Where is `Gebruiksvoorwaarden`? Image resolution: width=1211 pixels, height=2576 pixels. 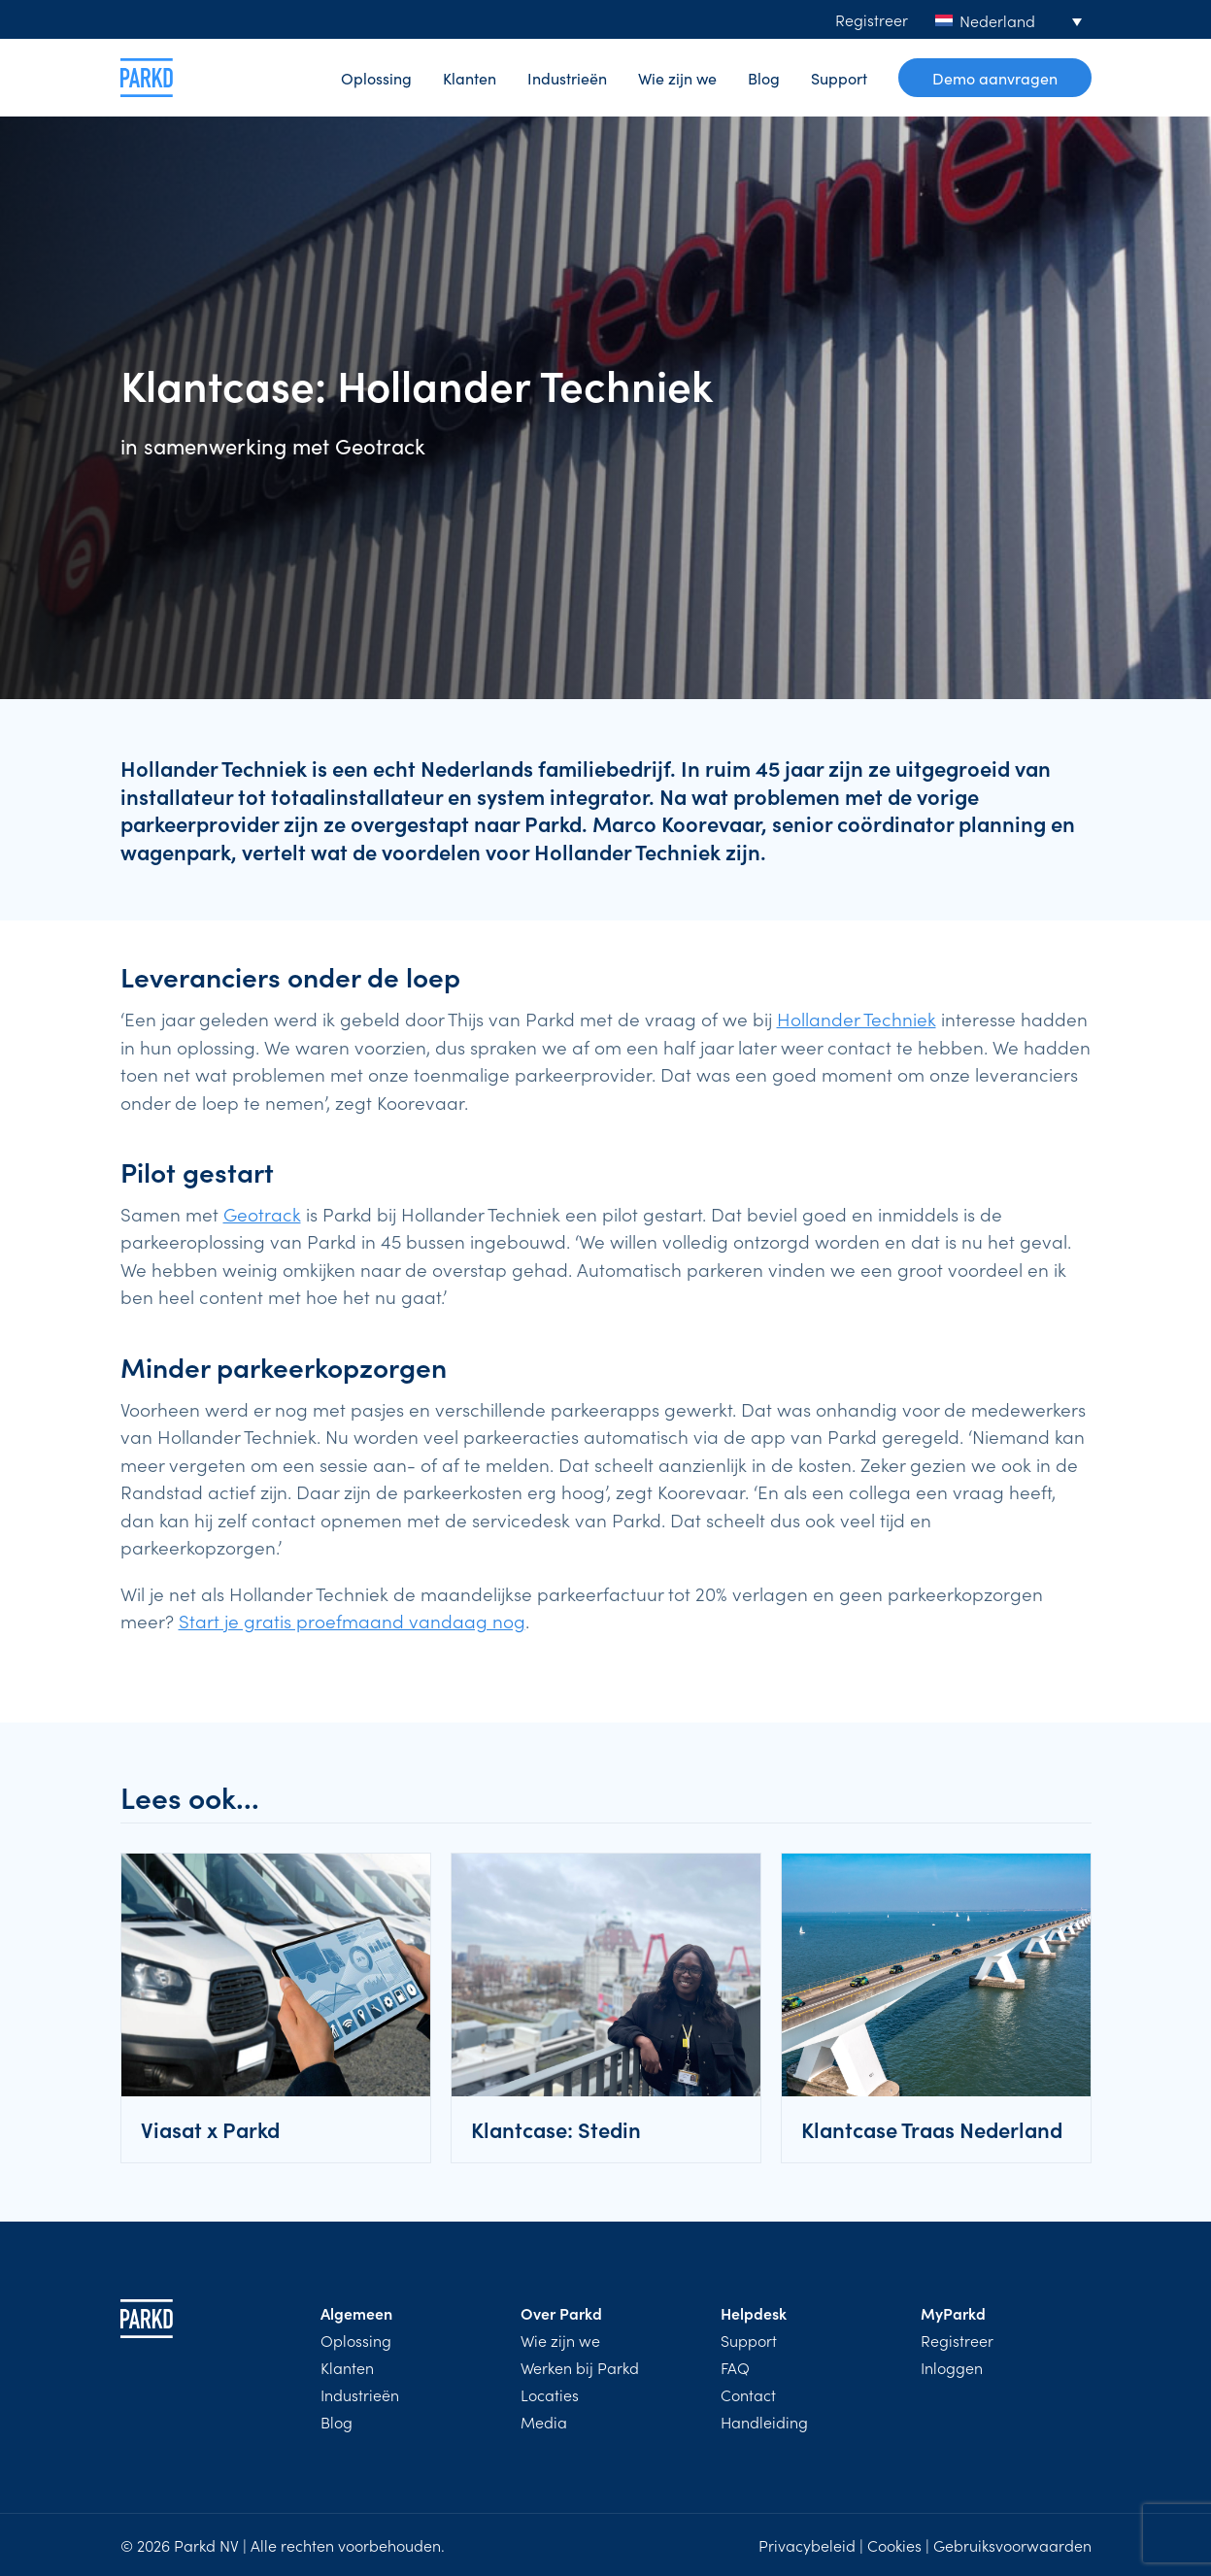 Gebruiksvoorwaarden is located at coordinates (1012, 2545).